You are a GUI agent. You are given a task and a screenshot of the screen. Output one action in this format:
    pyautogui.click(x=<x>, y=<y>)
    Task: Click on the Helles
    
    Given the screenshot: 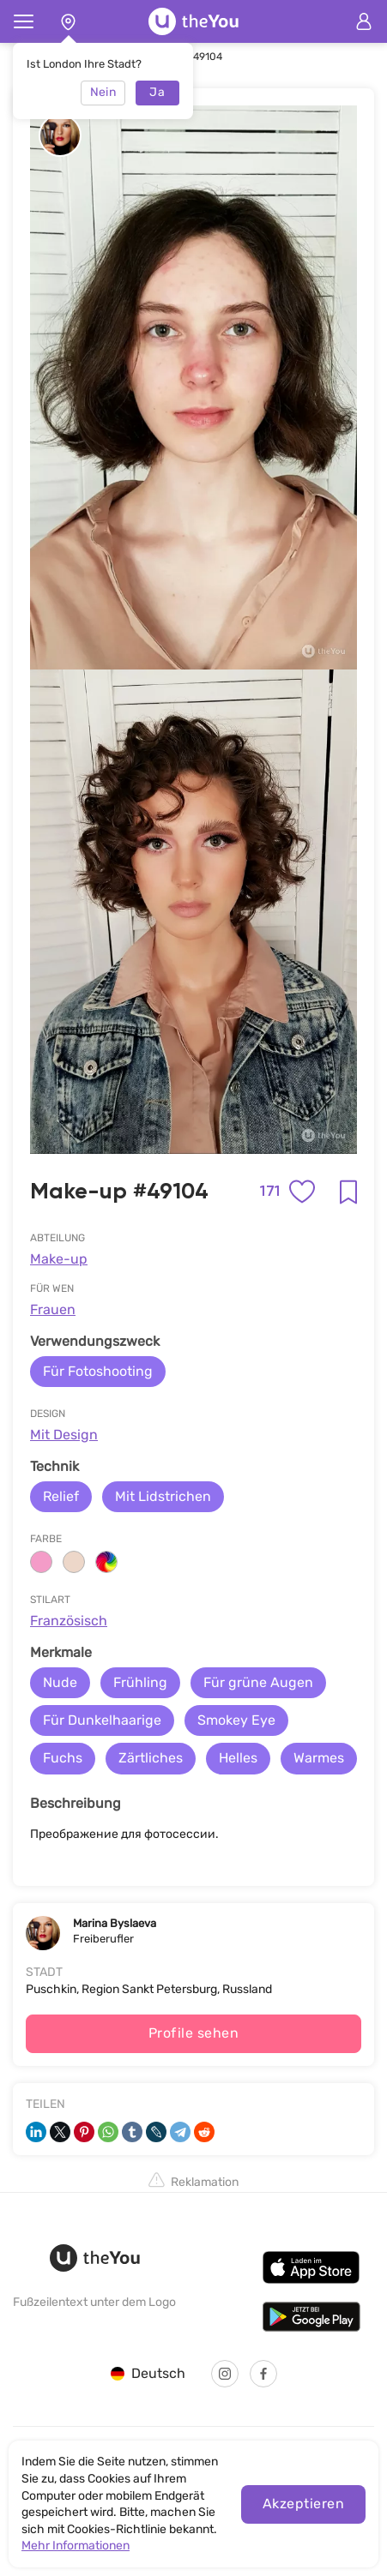 What is the action you would take?
    pyautogui.click(x=238, y=1758)
    